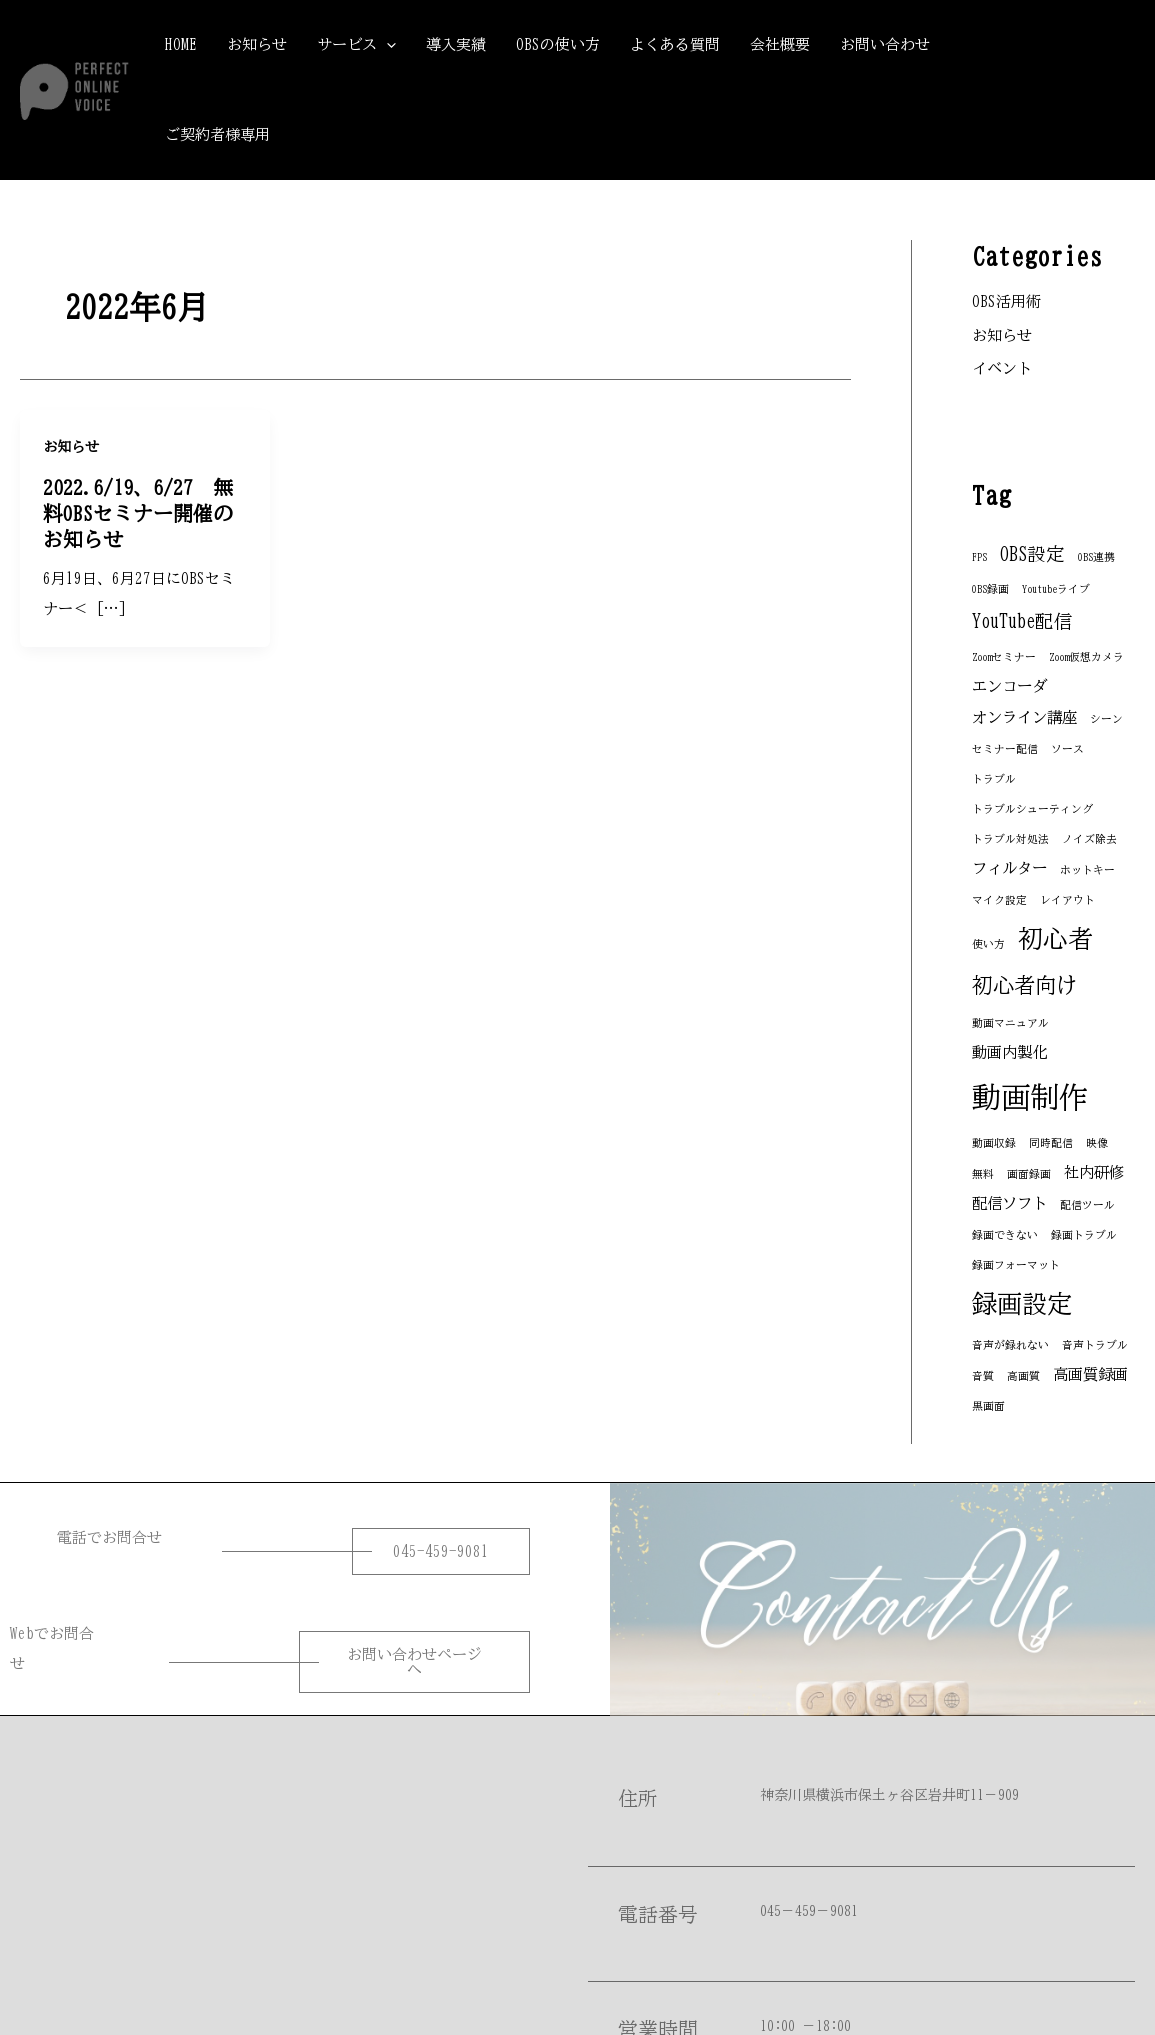 The width and height of the screenshot is (1155, 2035). I want to click on [application], so click(386, 45).